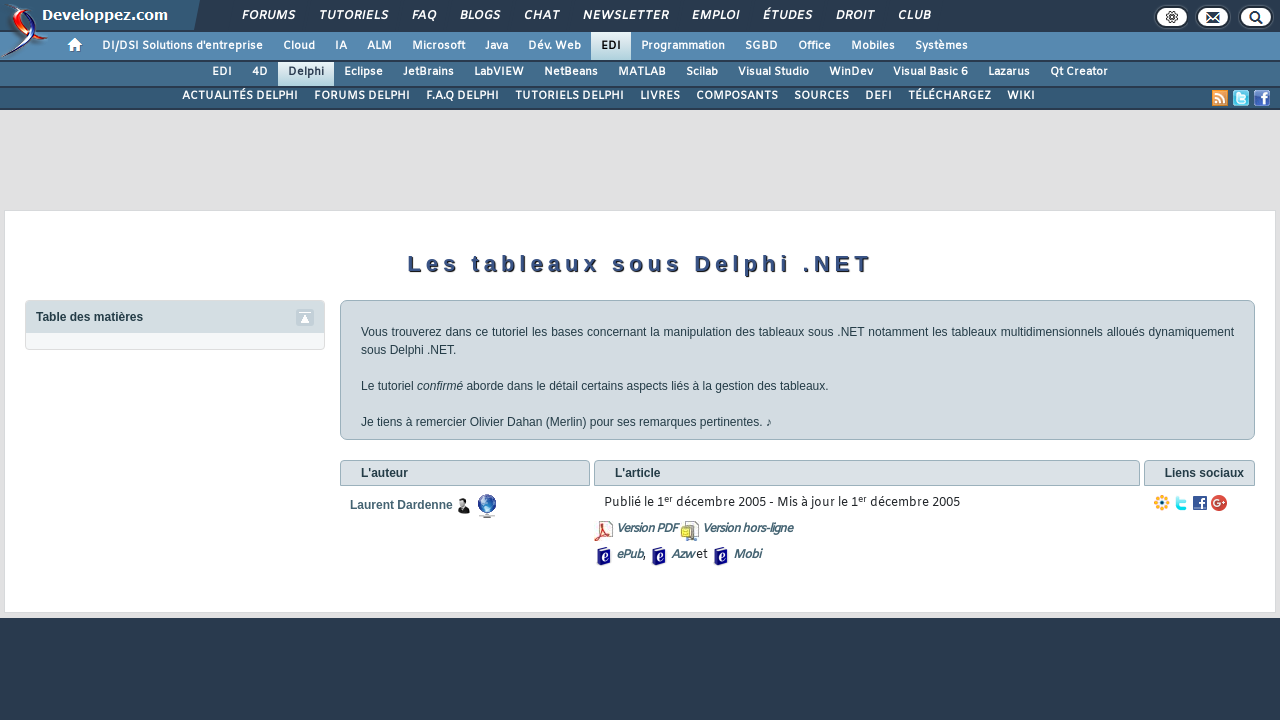 Image resolution: width=1280 pixels, height=720 pixels. What do you see at coordinates (341, 46) in the screenshot?
I see `IA` at bounding box center [341, 46].